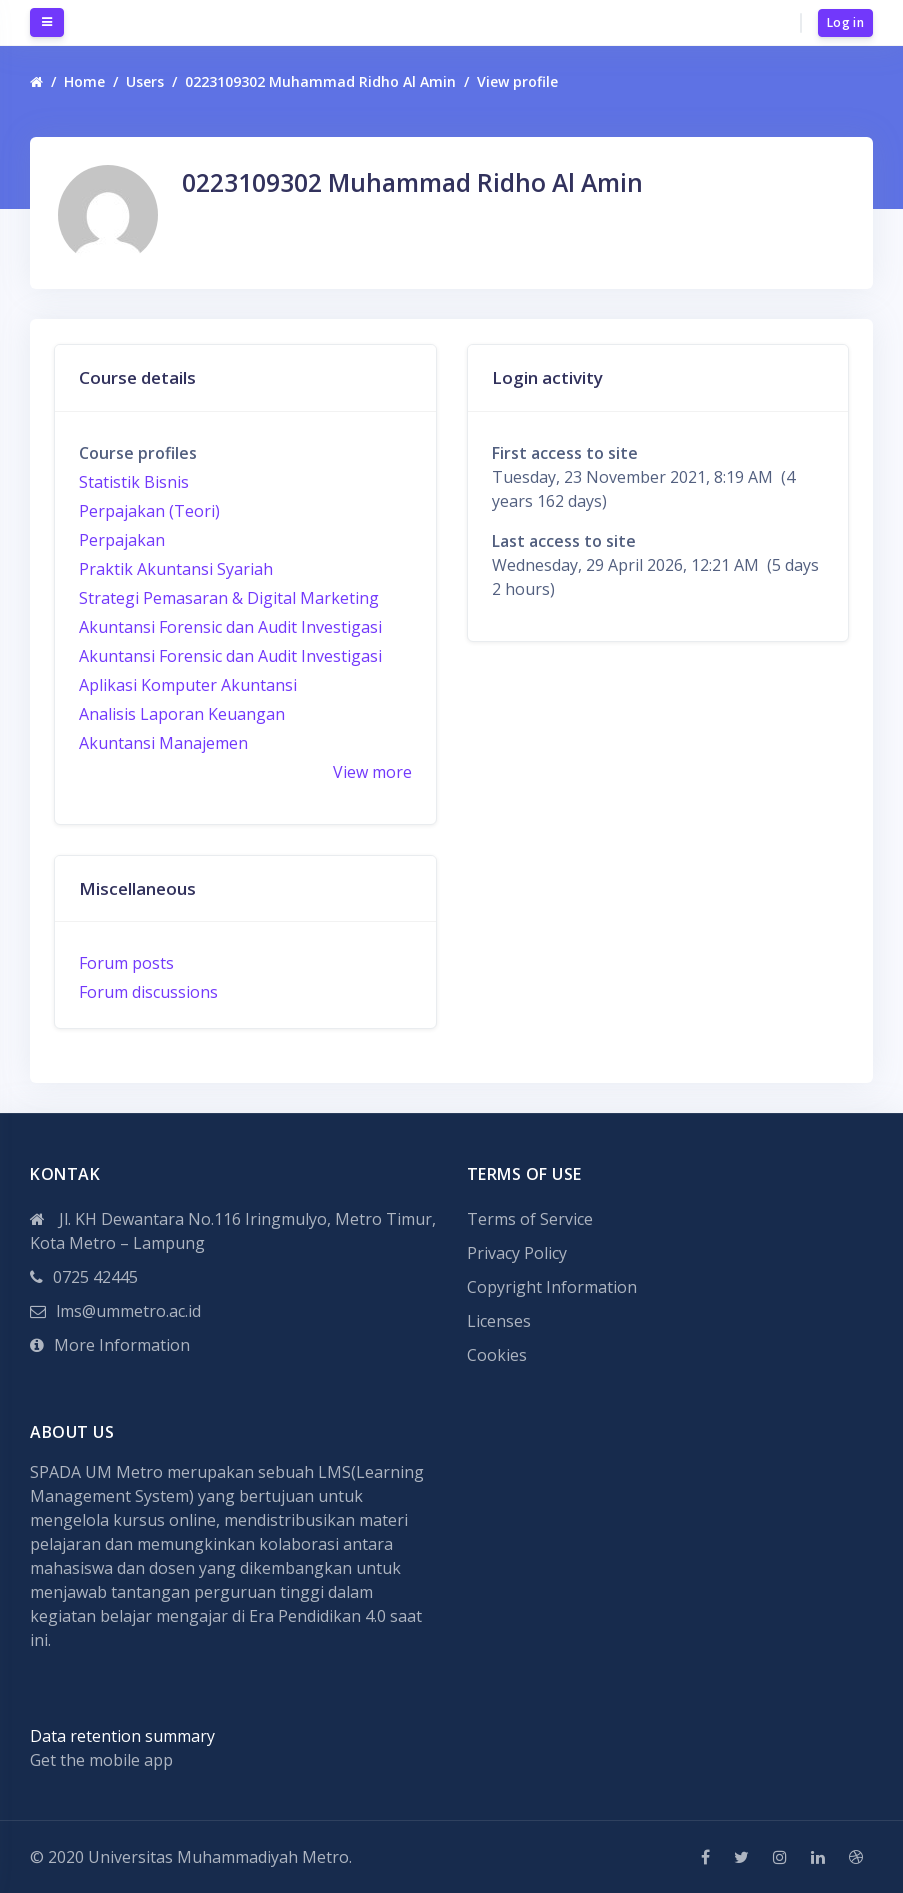 This screenshot has width=903, height=1893. What do you see at coordinates (126, 963) in the screenshot?
I see `Forum posts` at bounding box center [126, 963].